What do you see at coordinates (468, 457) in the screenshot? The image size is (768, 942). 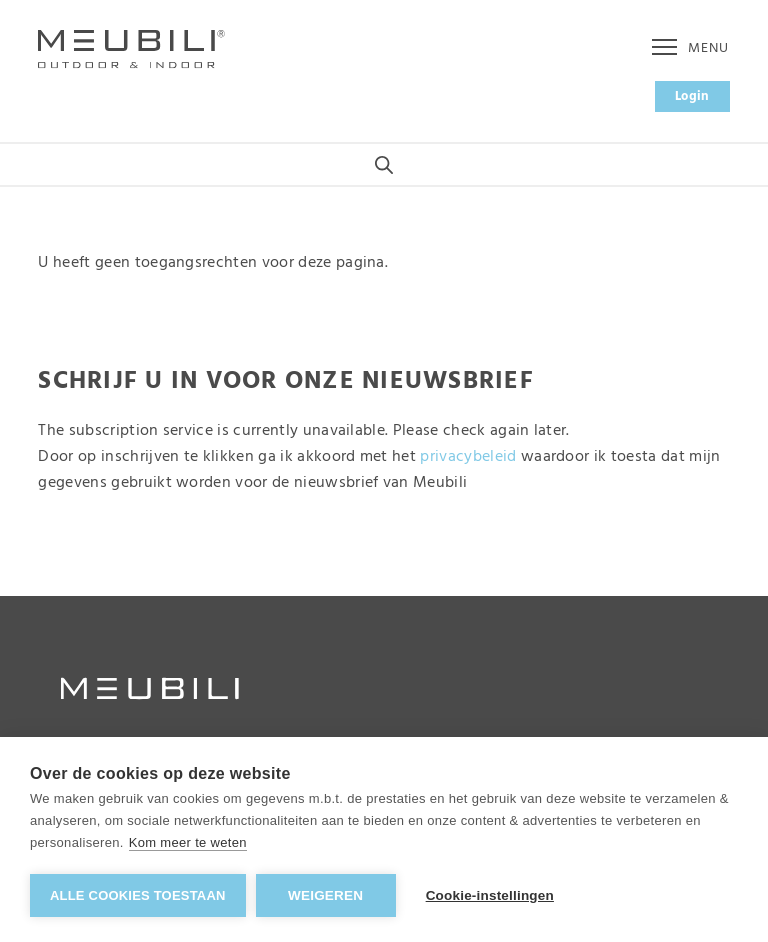 I see `privacybeleid` at bounding box center [468, 457].